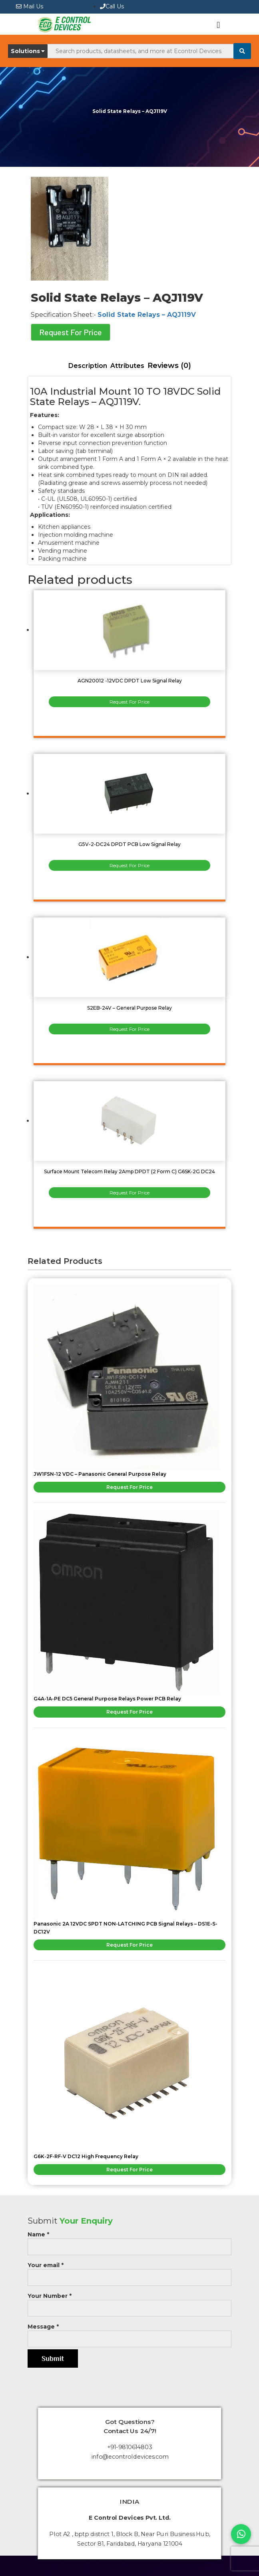 Image resolution: width=259 pixels, height=2576 pixels. What do you see at coordinates (127, 366) in the screenshot?
I see `Attributes` at bounding box center [127, 366].